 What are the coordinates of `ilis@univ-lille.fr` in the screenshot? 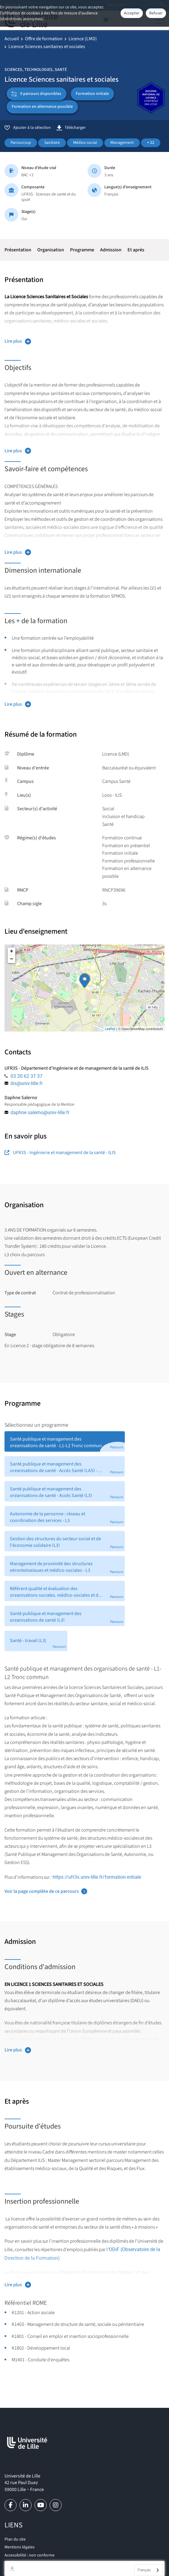 It's located at (27, 1083).